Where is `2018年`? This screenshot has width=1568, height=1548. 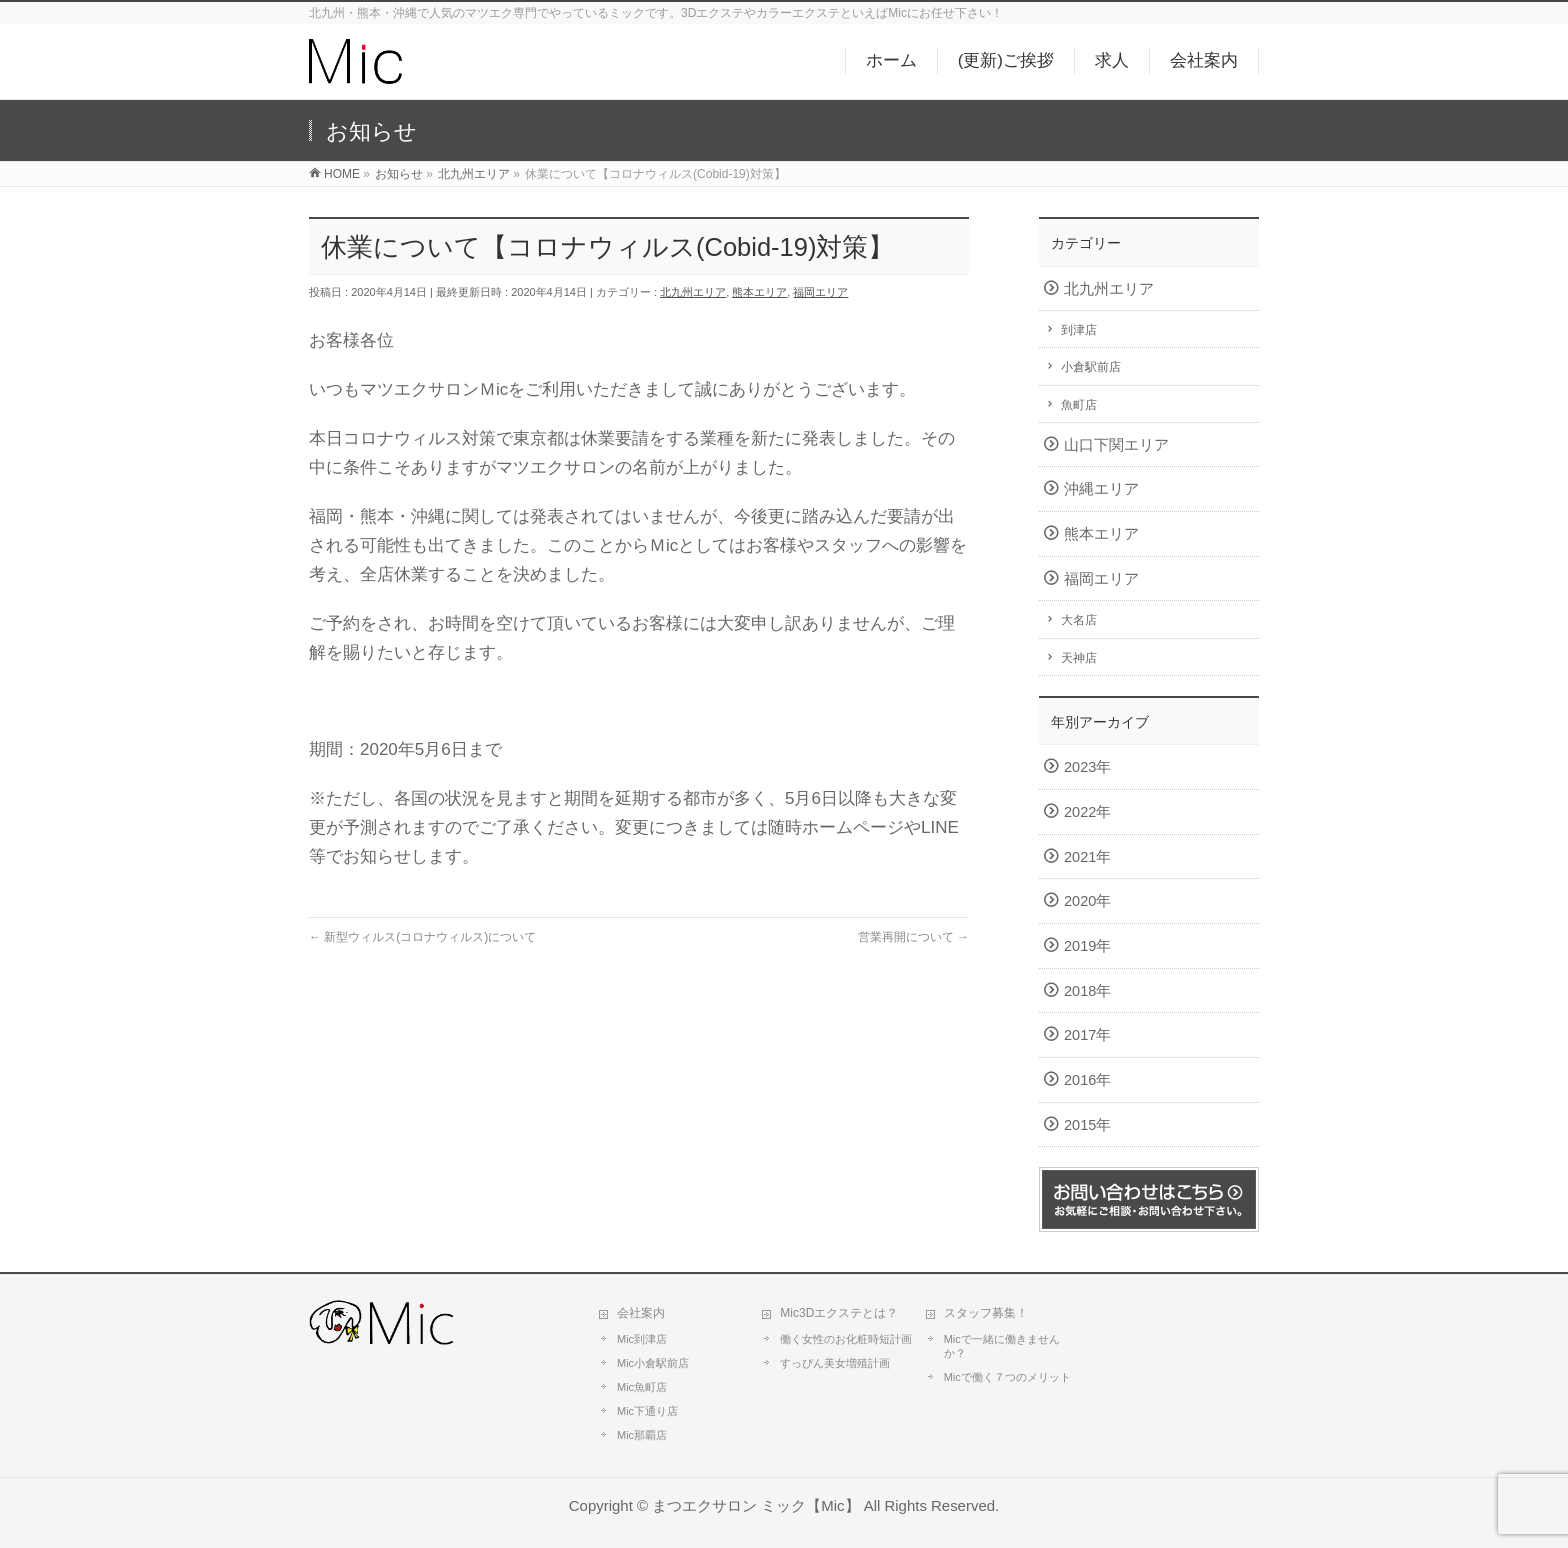
2018年 is located at coordinates (1087, 991).